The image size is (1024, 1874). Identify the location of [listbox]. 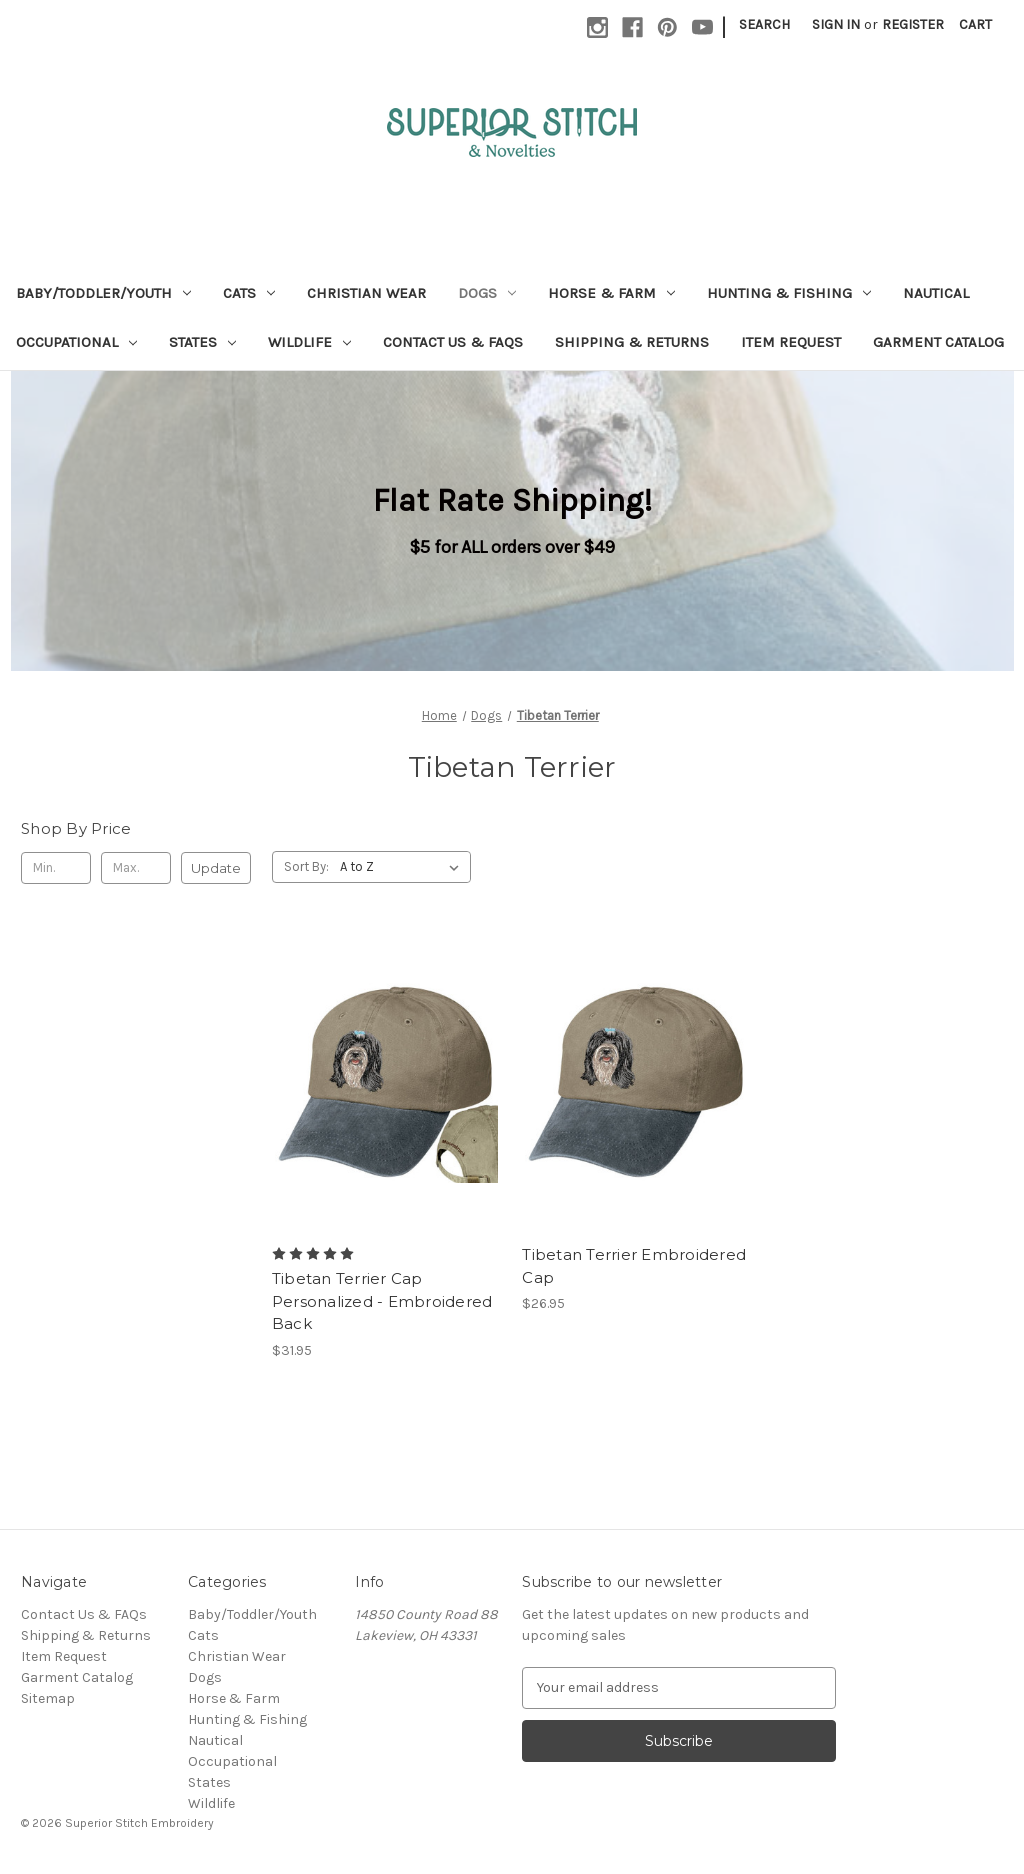
(403, 867).